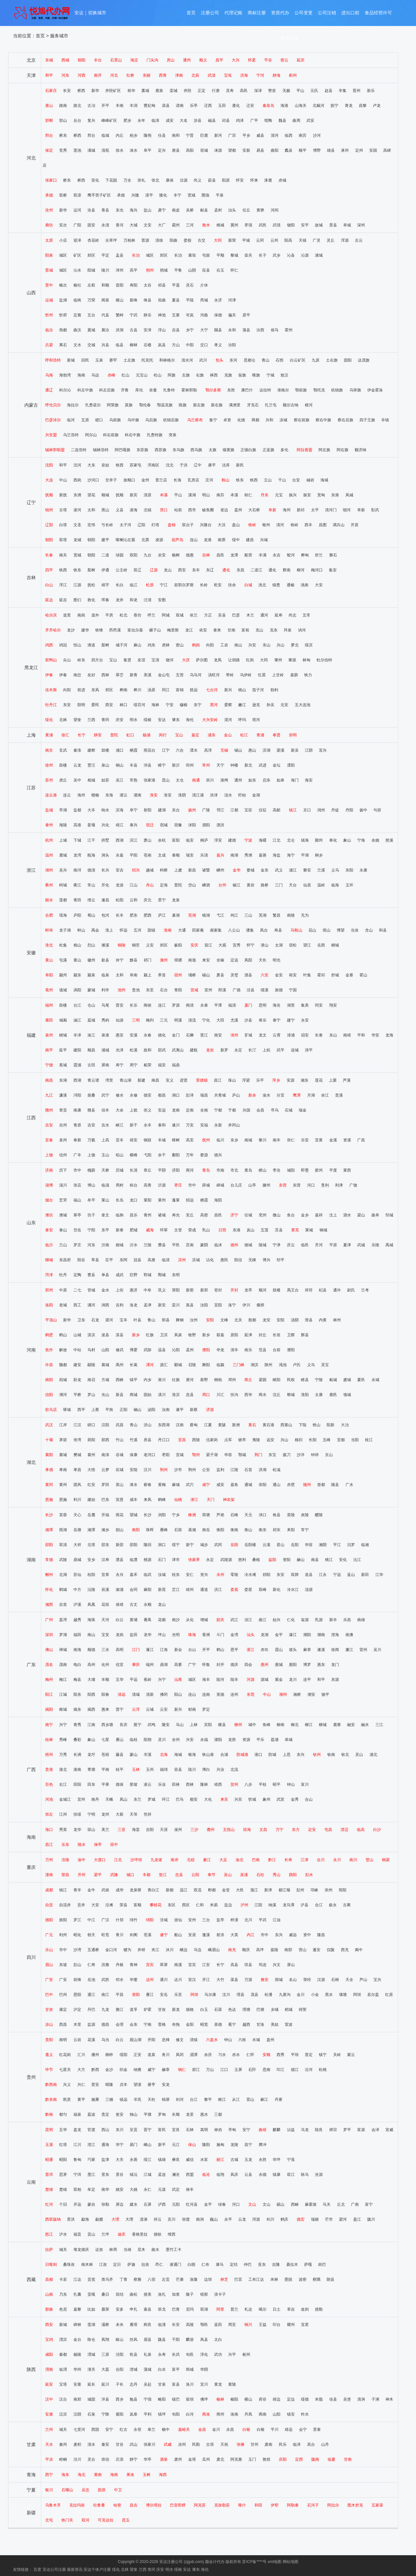 This screenshot has height=2576, width=416. What do you see at coordinates (87, 2264) in the screenshot?
I see `南木林` at bounding box center [87, 2264].